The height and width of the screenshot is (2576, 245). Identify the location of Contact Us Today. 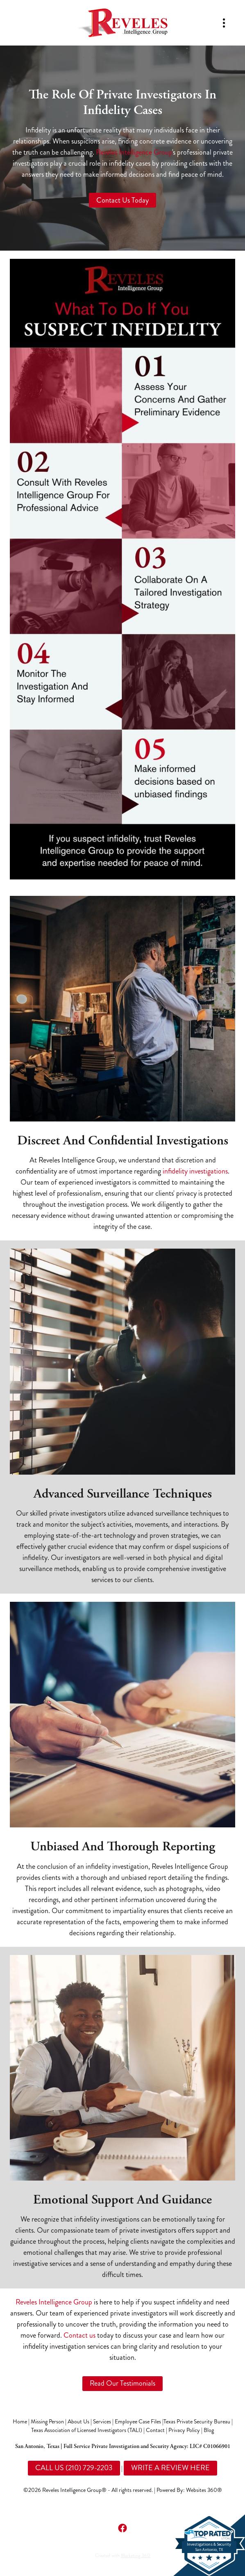
(122, 200).